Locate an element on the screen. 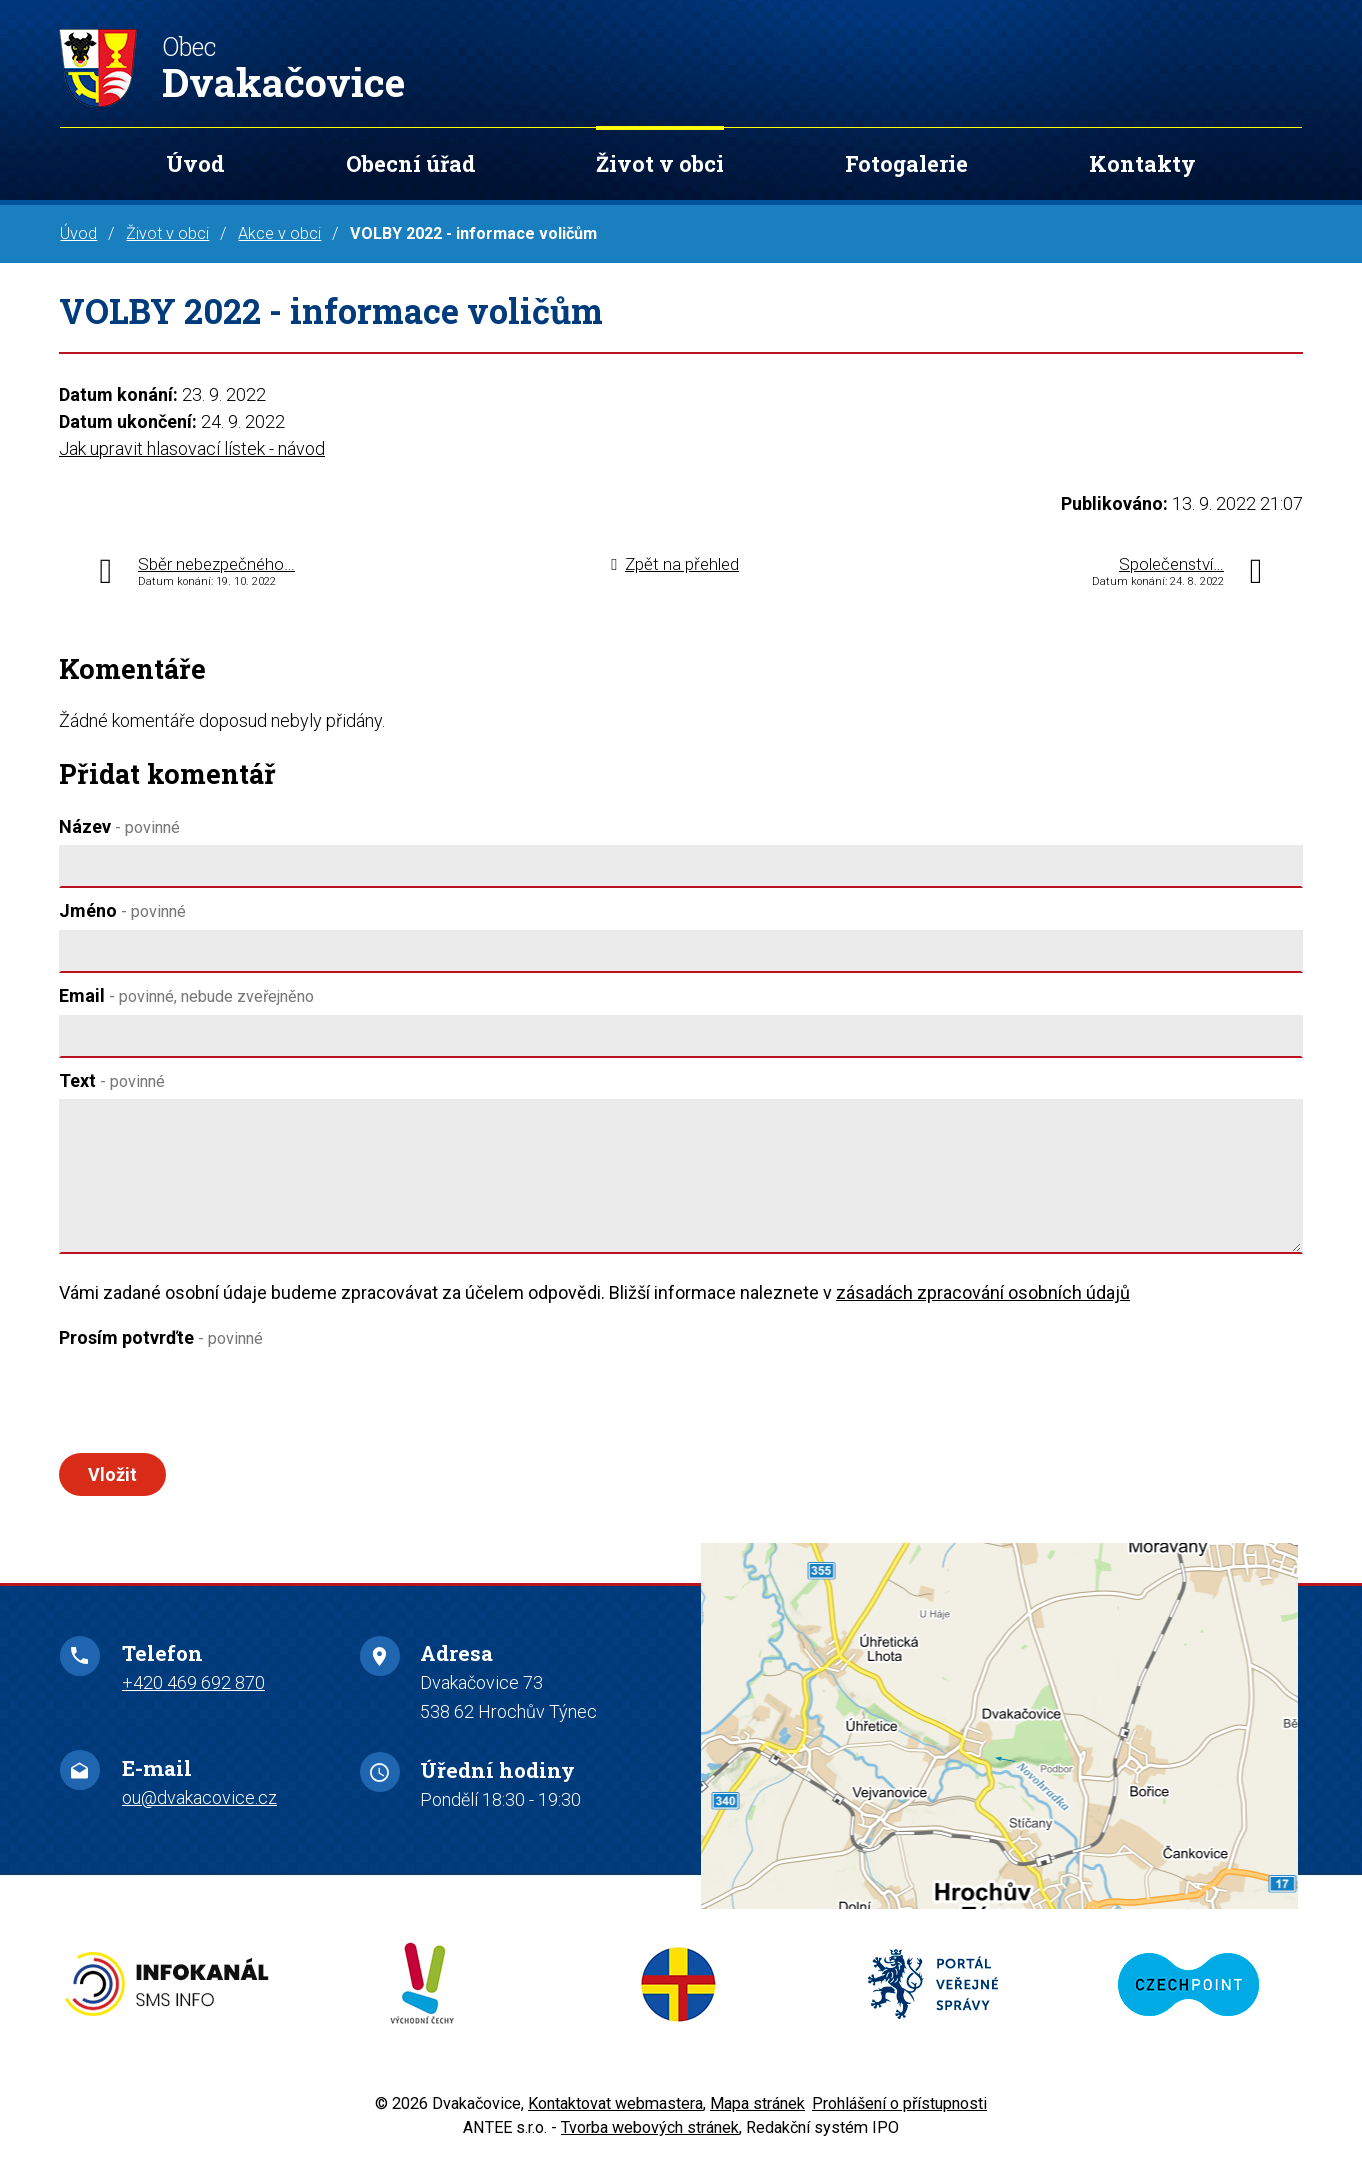 Image resolution: width=1362 pixels, height=2172 pixels. Text is located at coordinates (112, 1080).